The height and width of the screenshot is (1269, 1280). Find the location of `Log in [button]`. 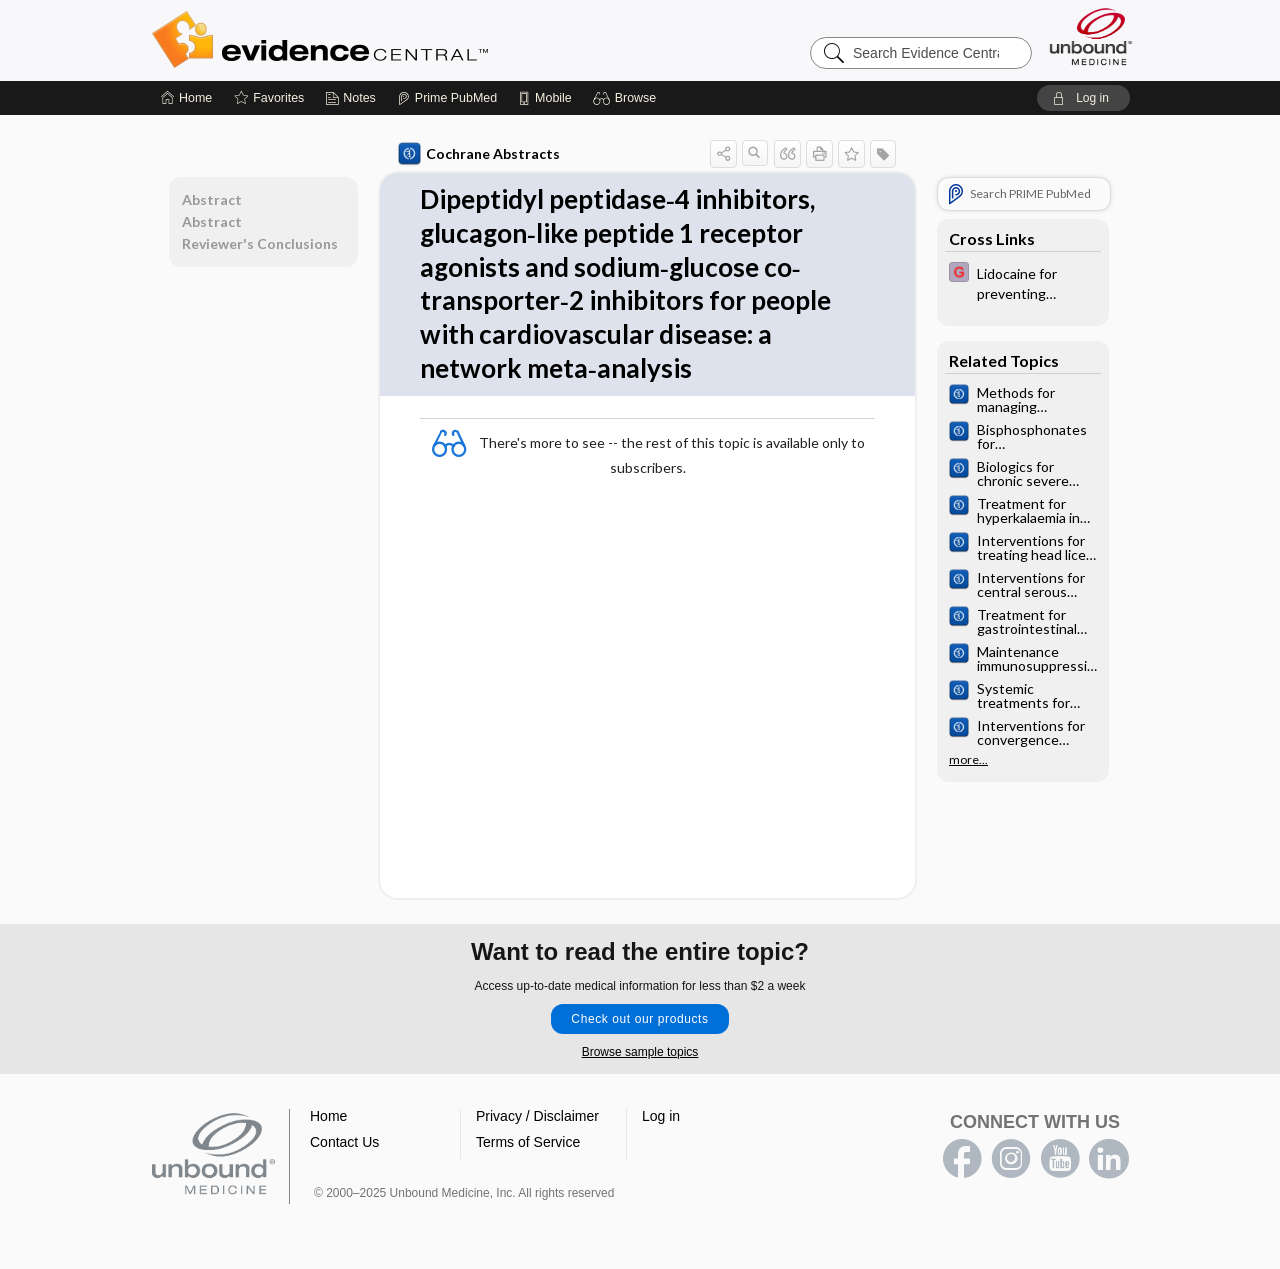

Log in [button] is located at coordinates (661, 1116).